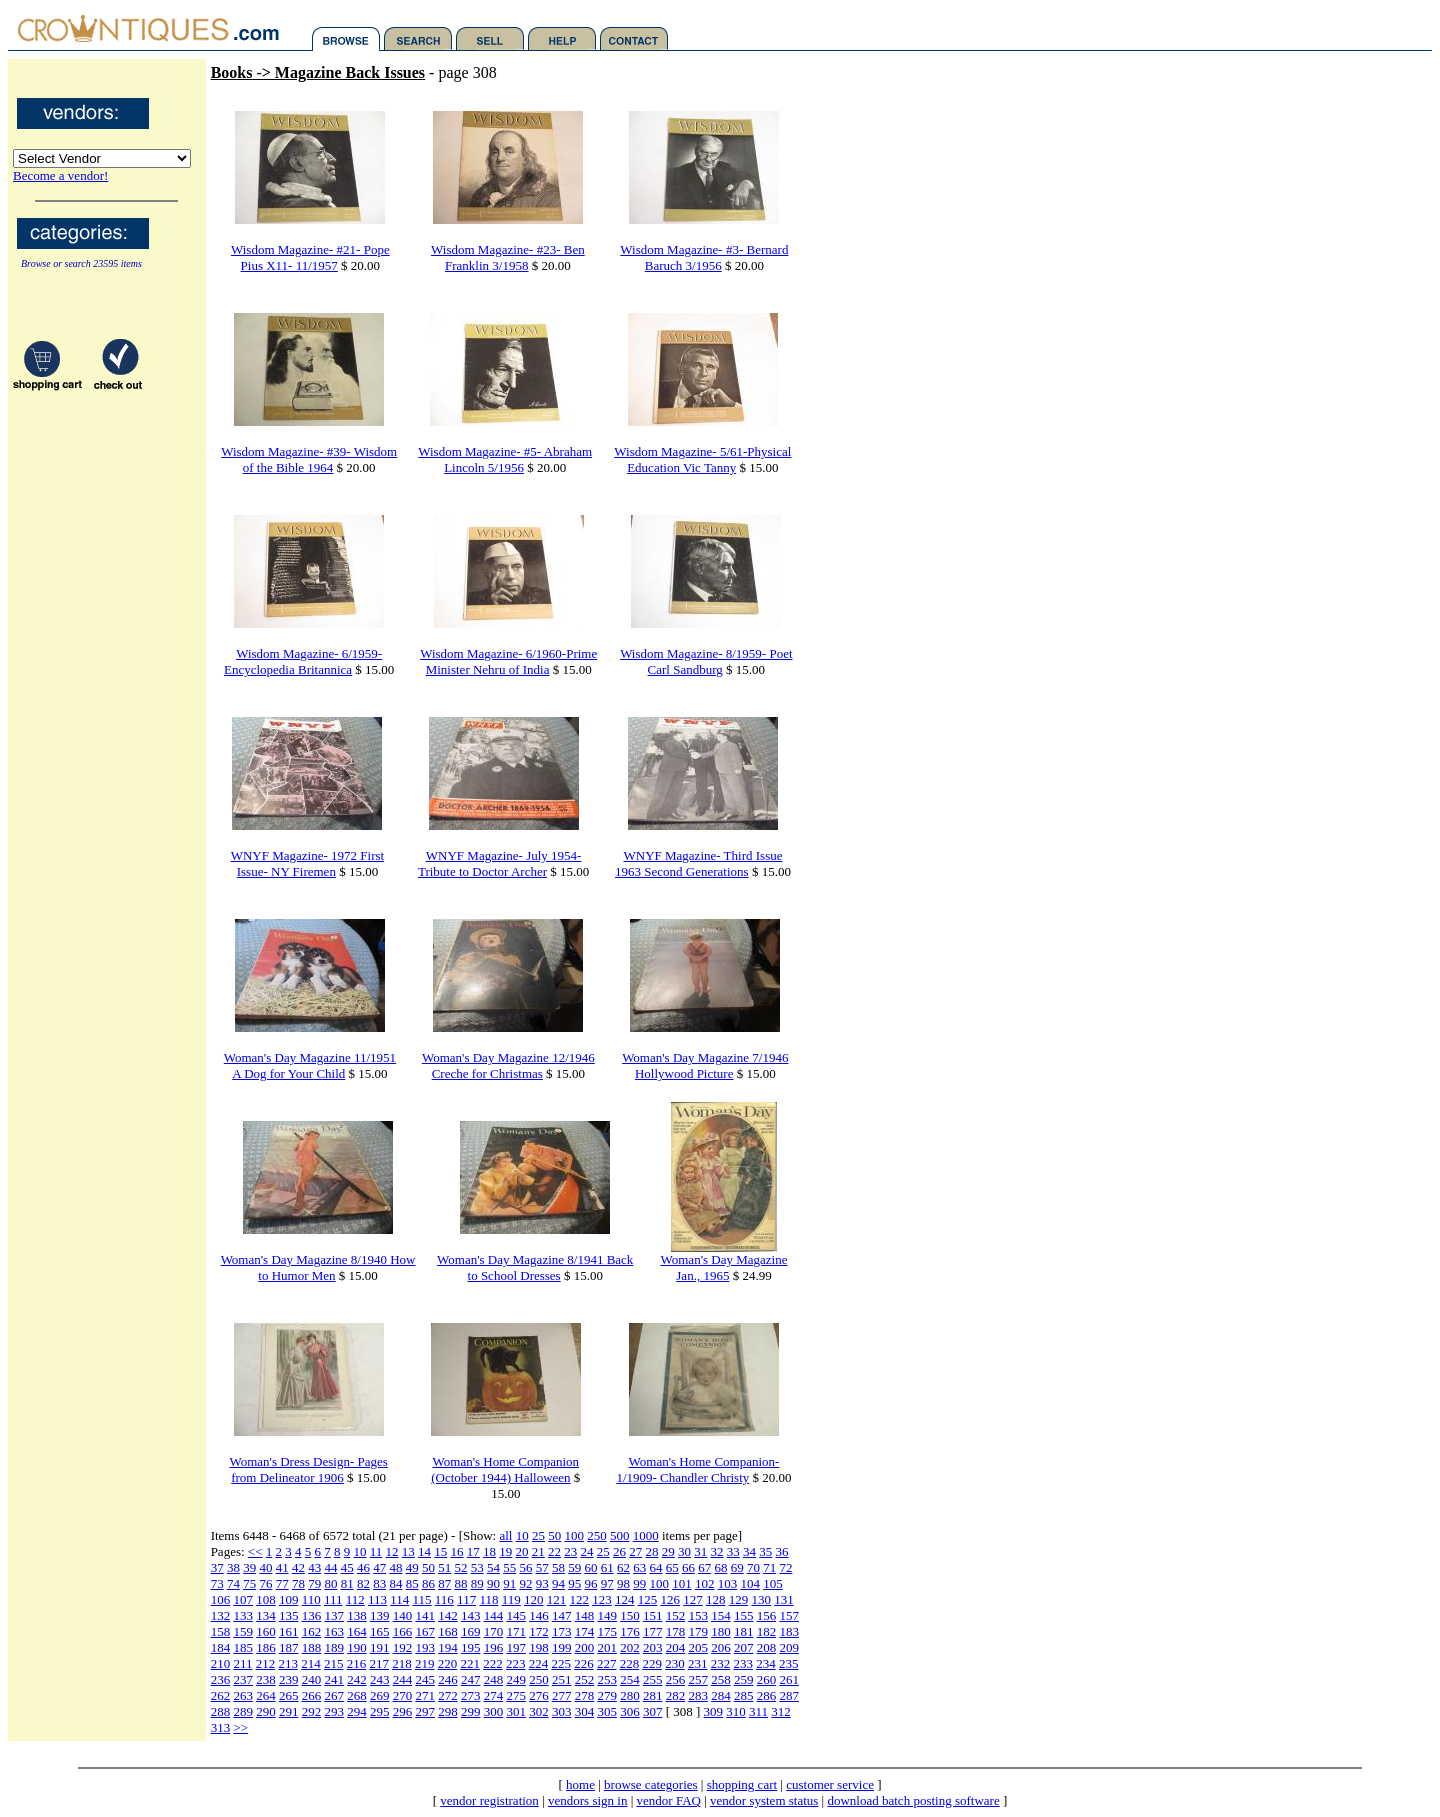 This screenshot has height=1817, width=1440. I want to click on 29, so click(668, 1551).